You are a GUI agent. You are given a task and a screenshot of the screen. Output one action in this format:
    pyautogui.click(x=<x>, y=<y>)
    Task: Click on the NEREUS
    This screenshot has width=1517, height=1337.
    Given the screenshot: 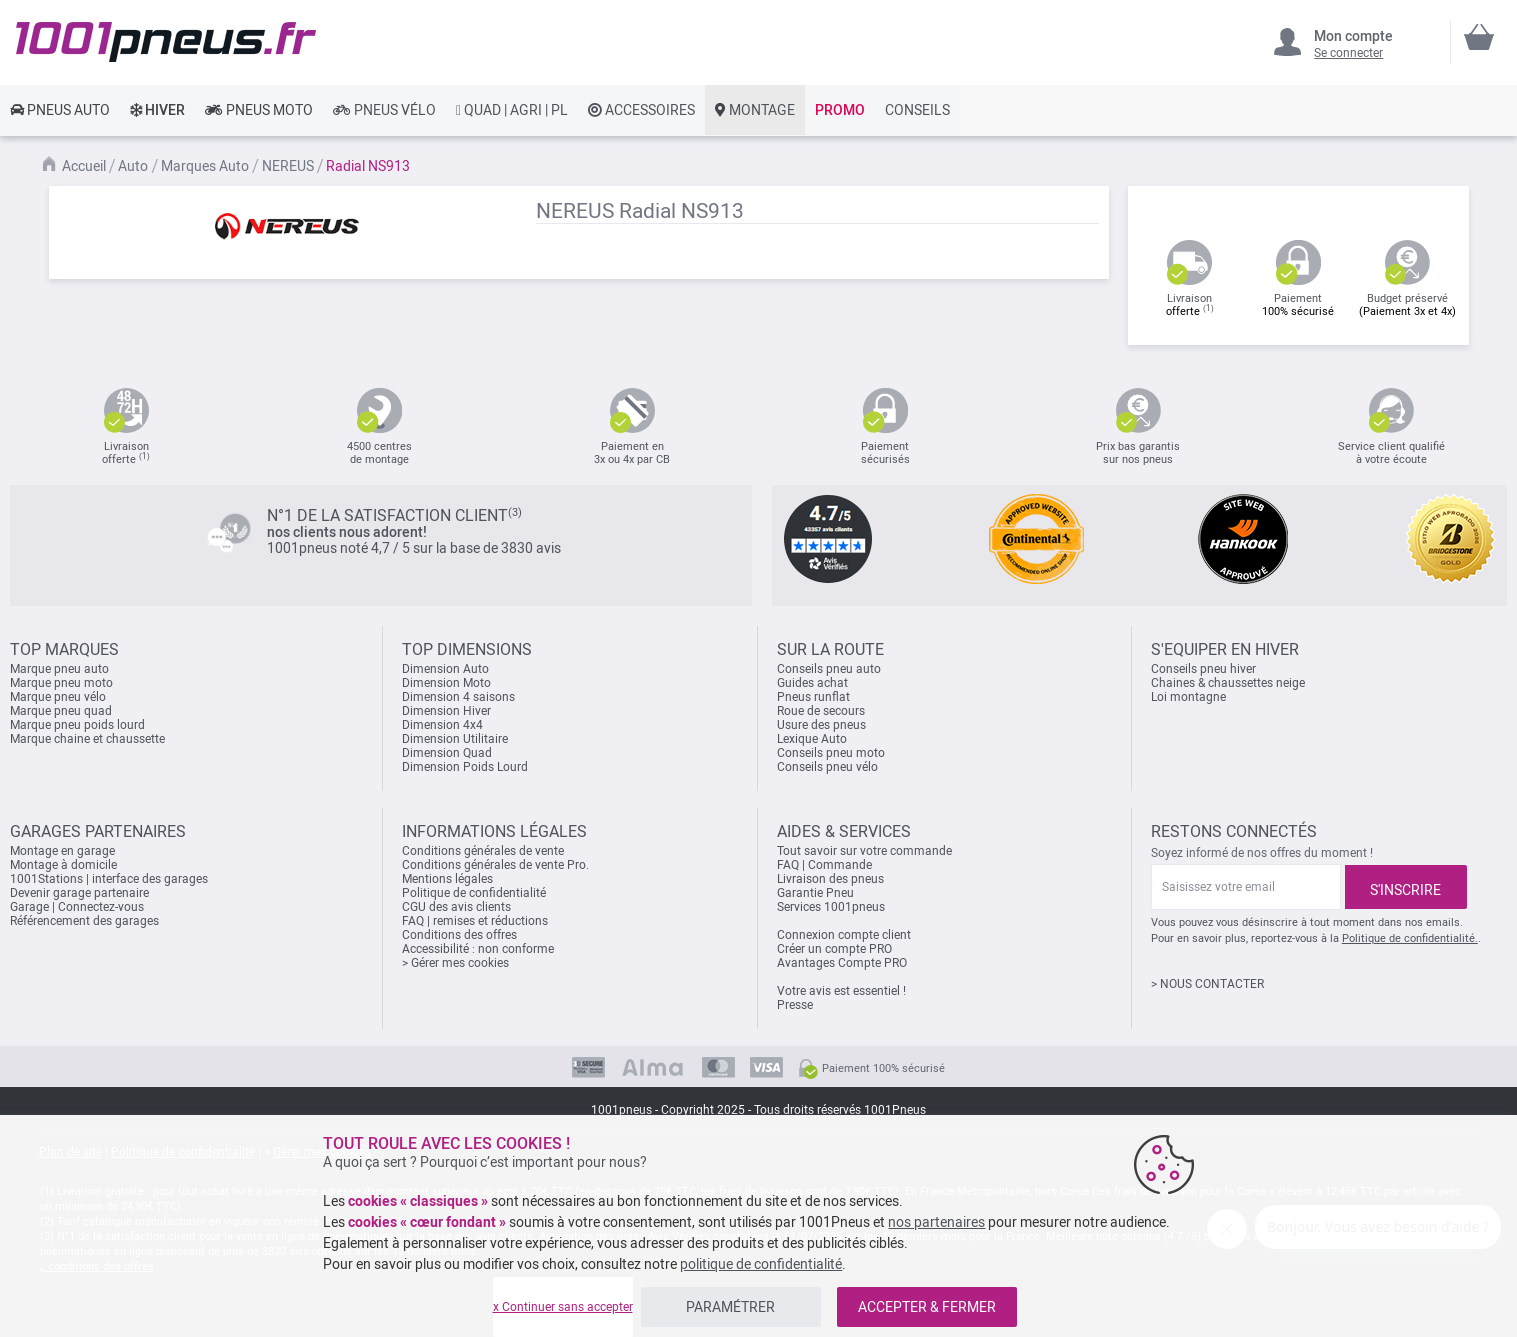 What is the action you would take?
    pyautogui.click(x=288, y=166)
    